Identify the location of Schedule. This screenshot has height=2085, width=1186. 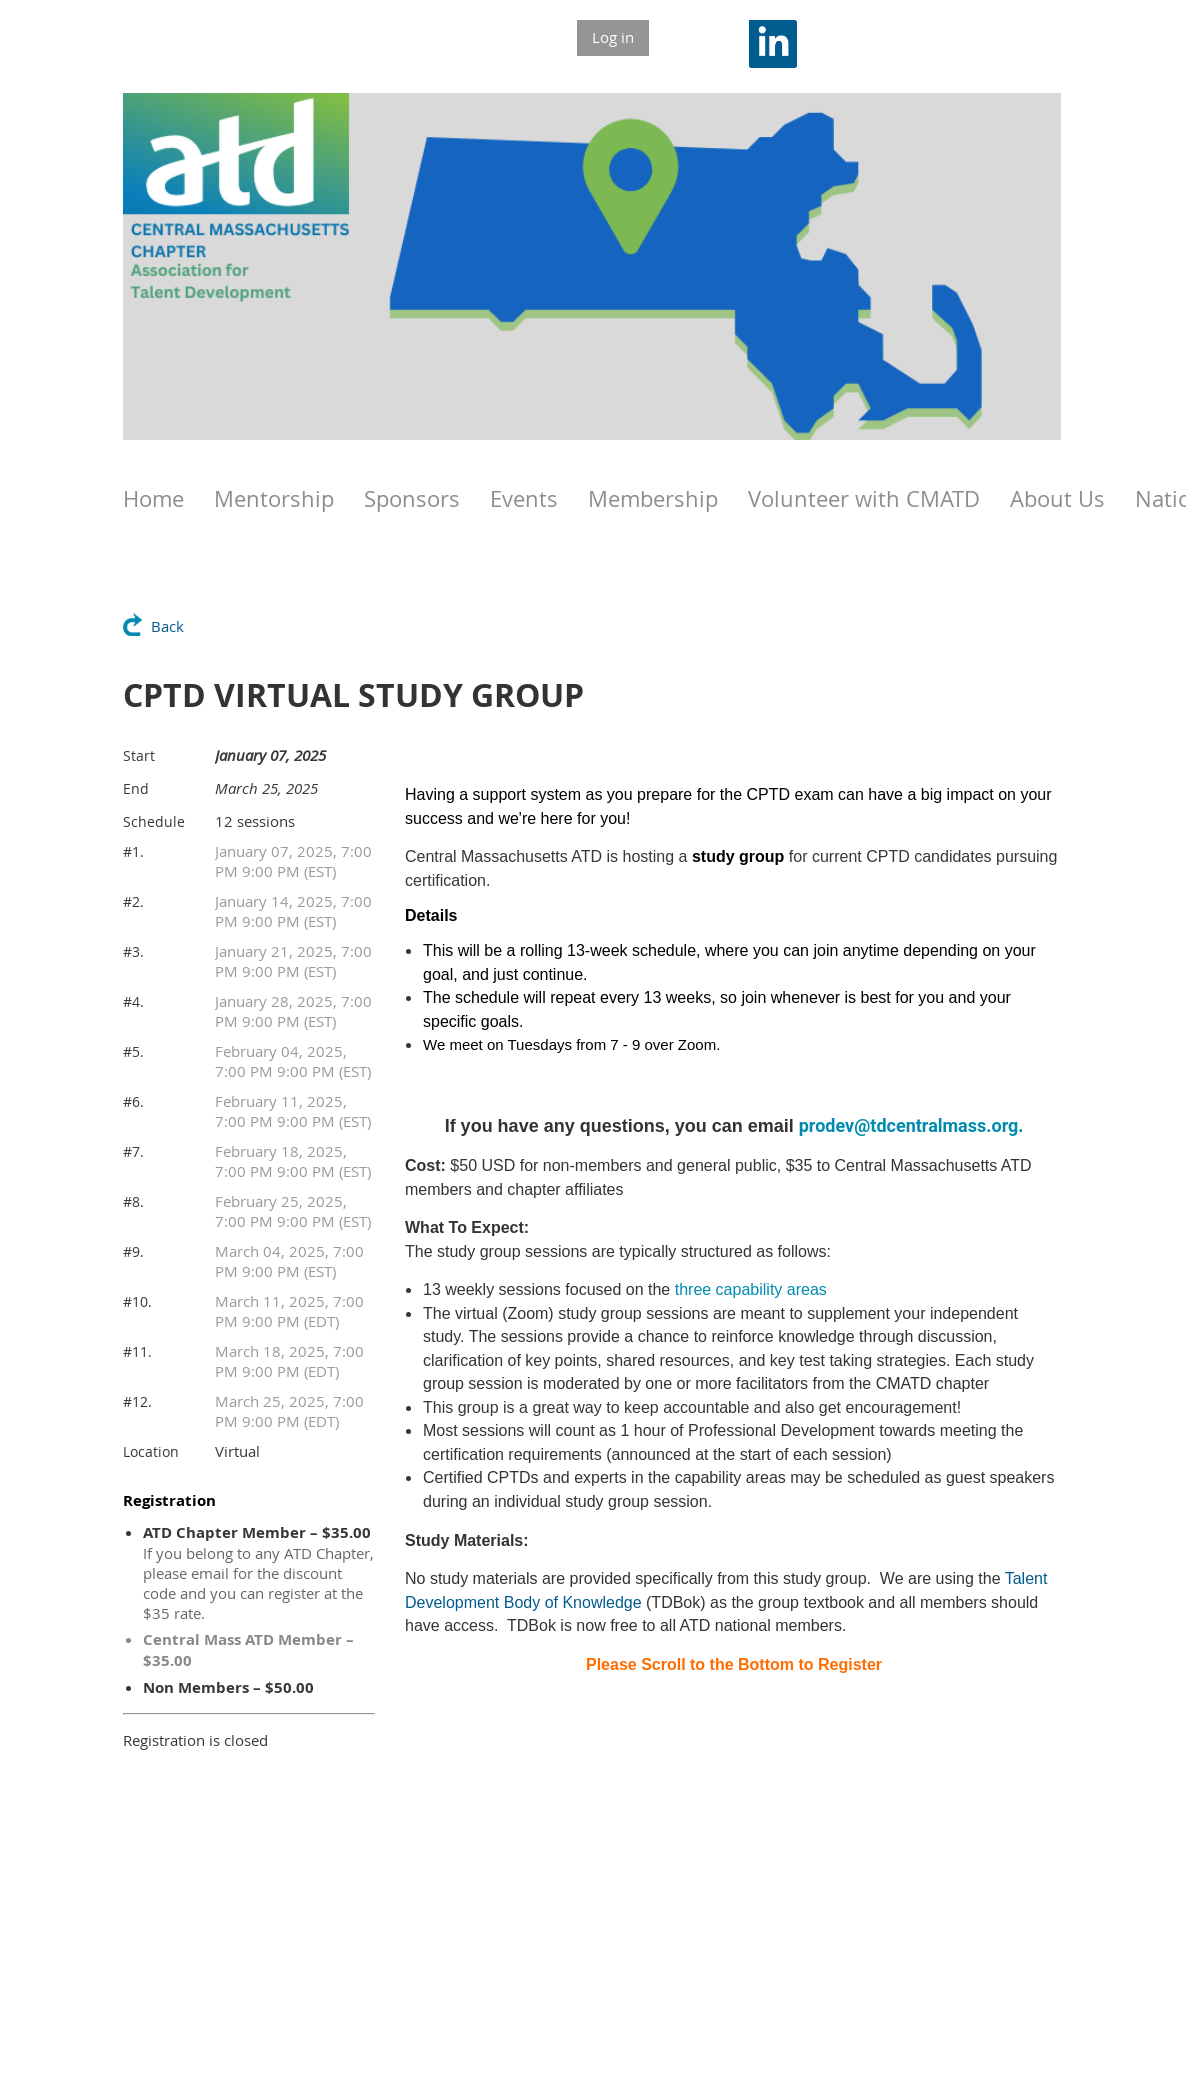
(154, 821).